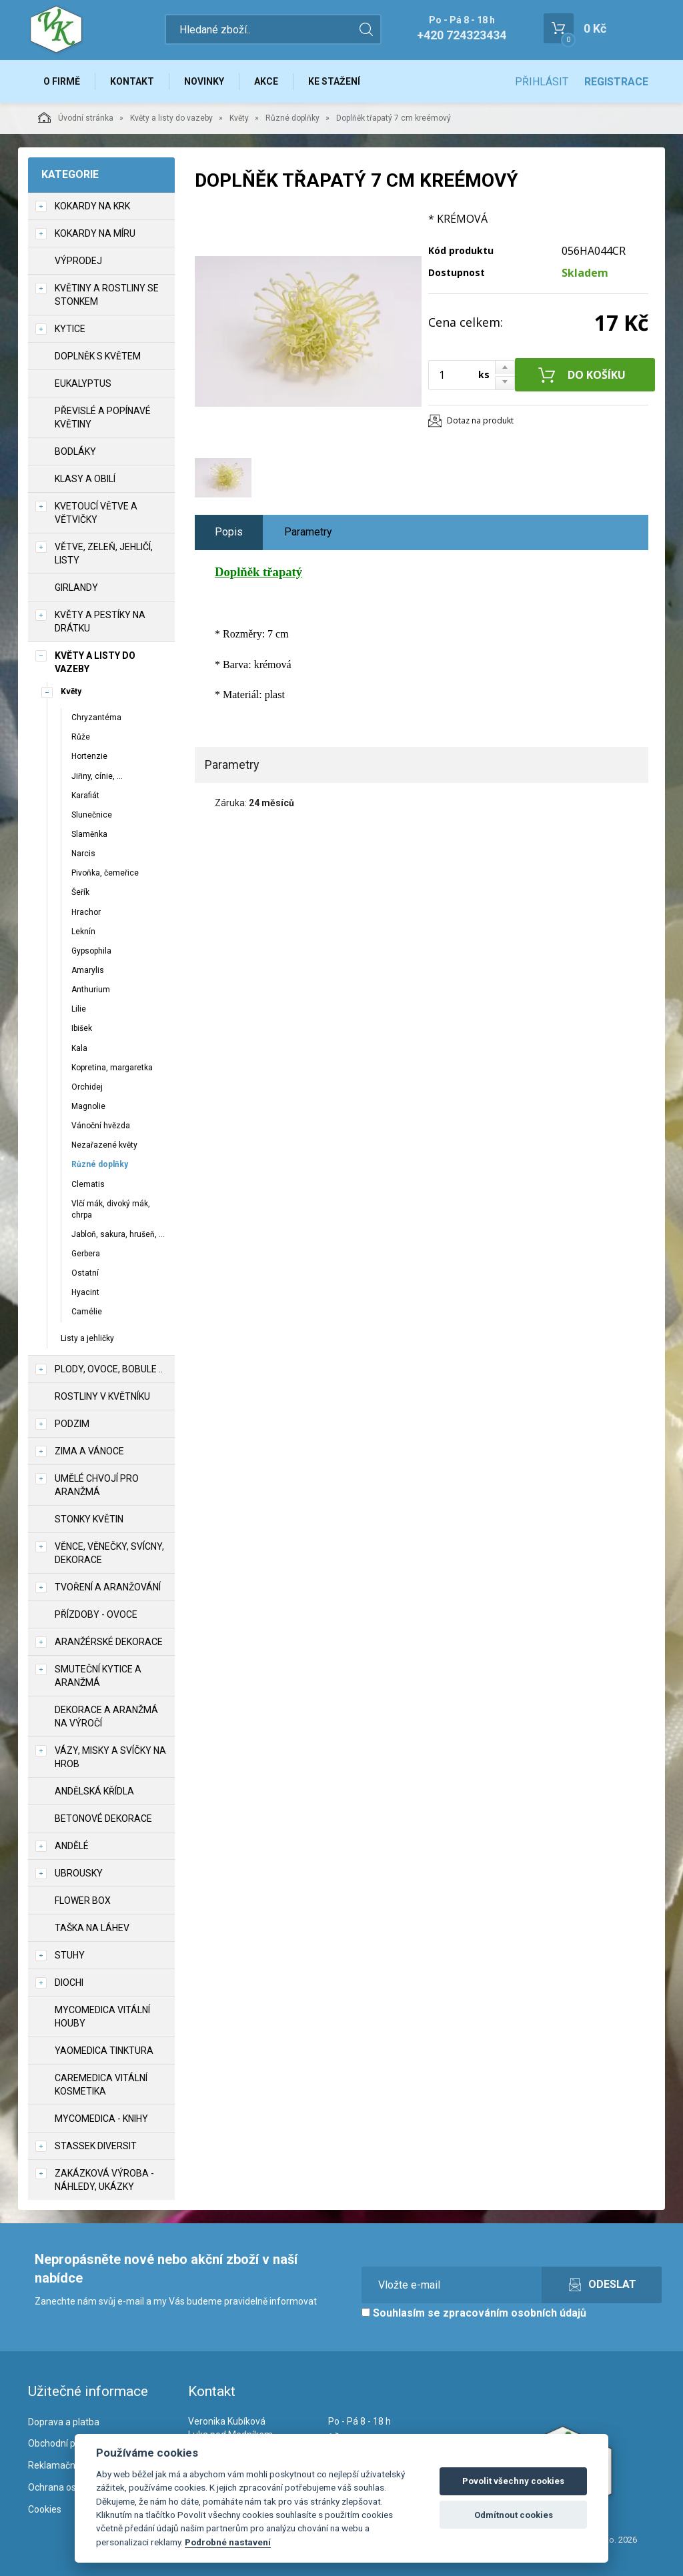 This screenshot has height=2576, width=683. Describe the element at coordinates (94, 1791) in the screenshot. I see `Andělská křídla` at that location.